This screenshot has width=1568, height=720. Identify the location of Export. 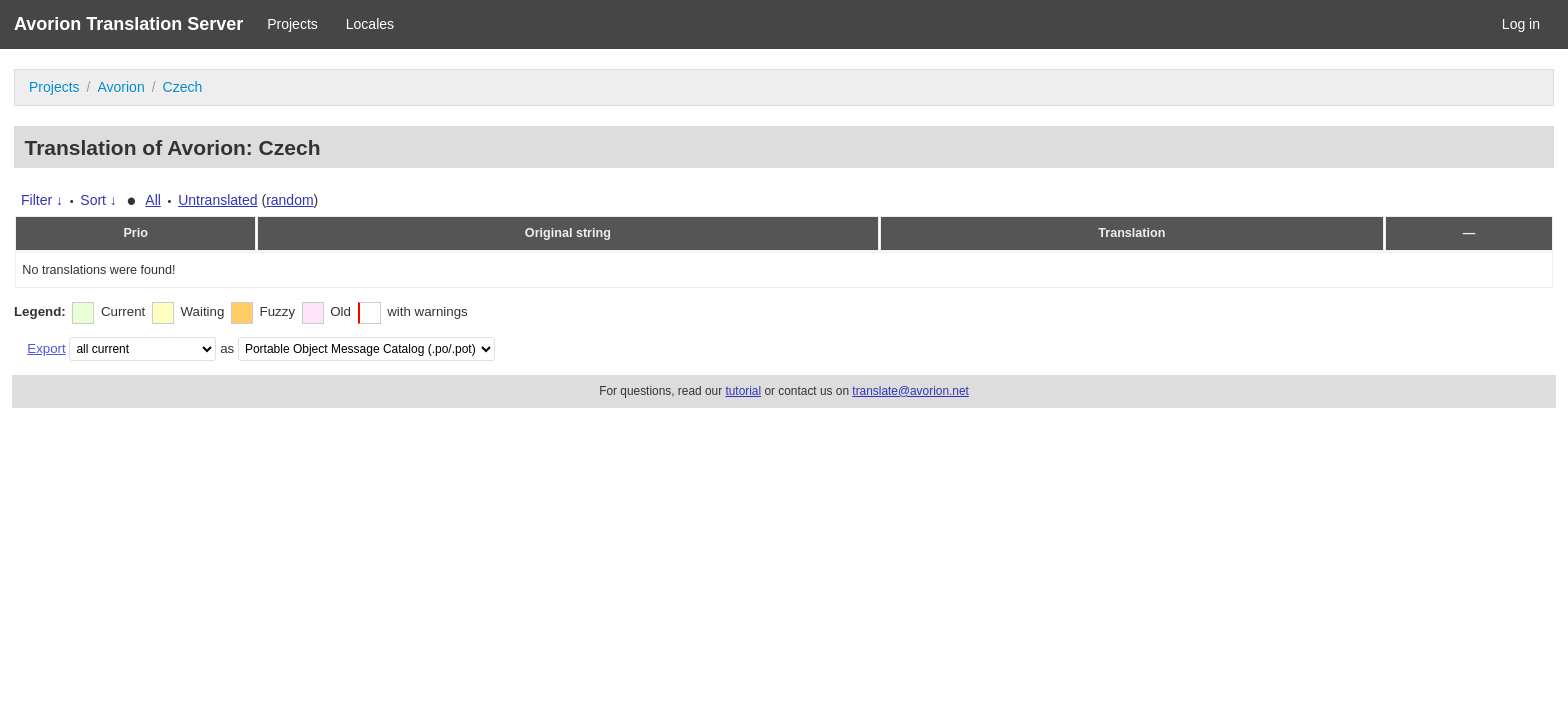
(46, 348).